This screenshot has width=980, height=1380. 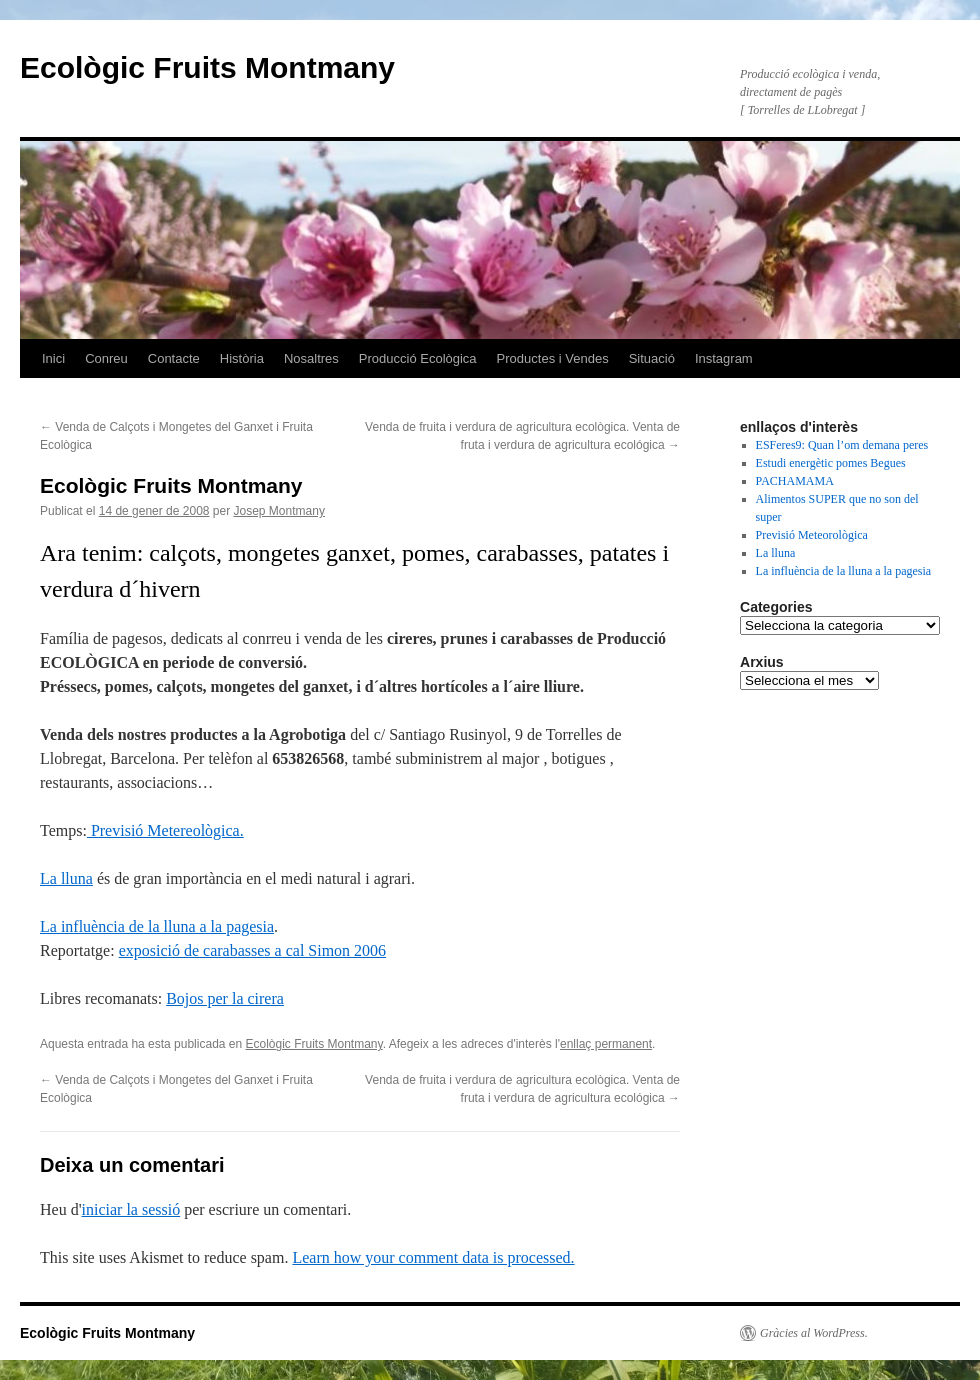 I want to click on Contacte, so click(x=174, y=358).